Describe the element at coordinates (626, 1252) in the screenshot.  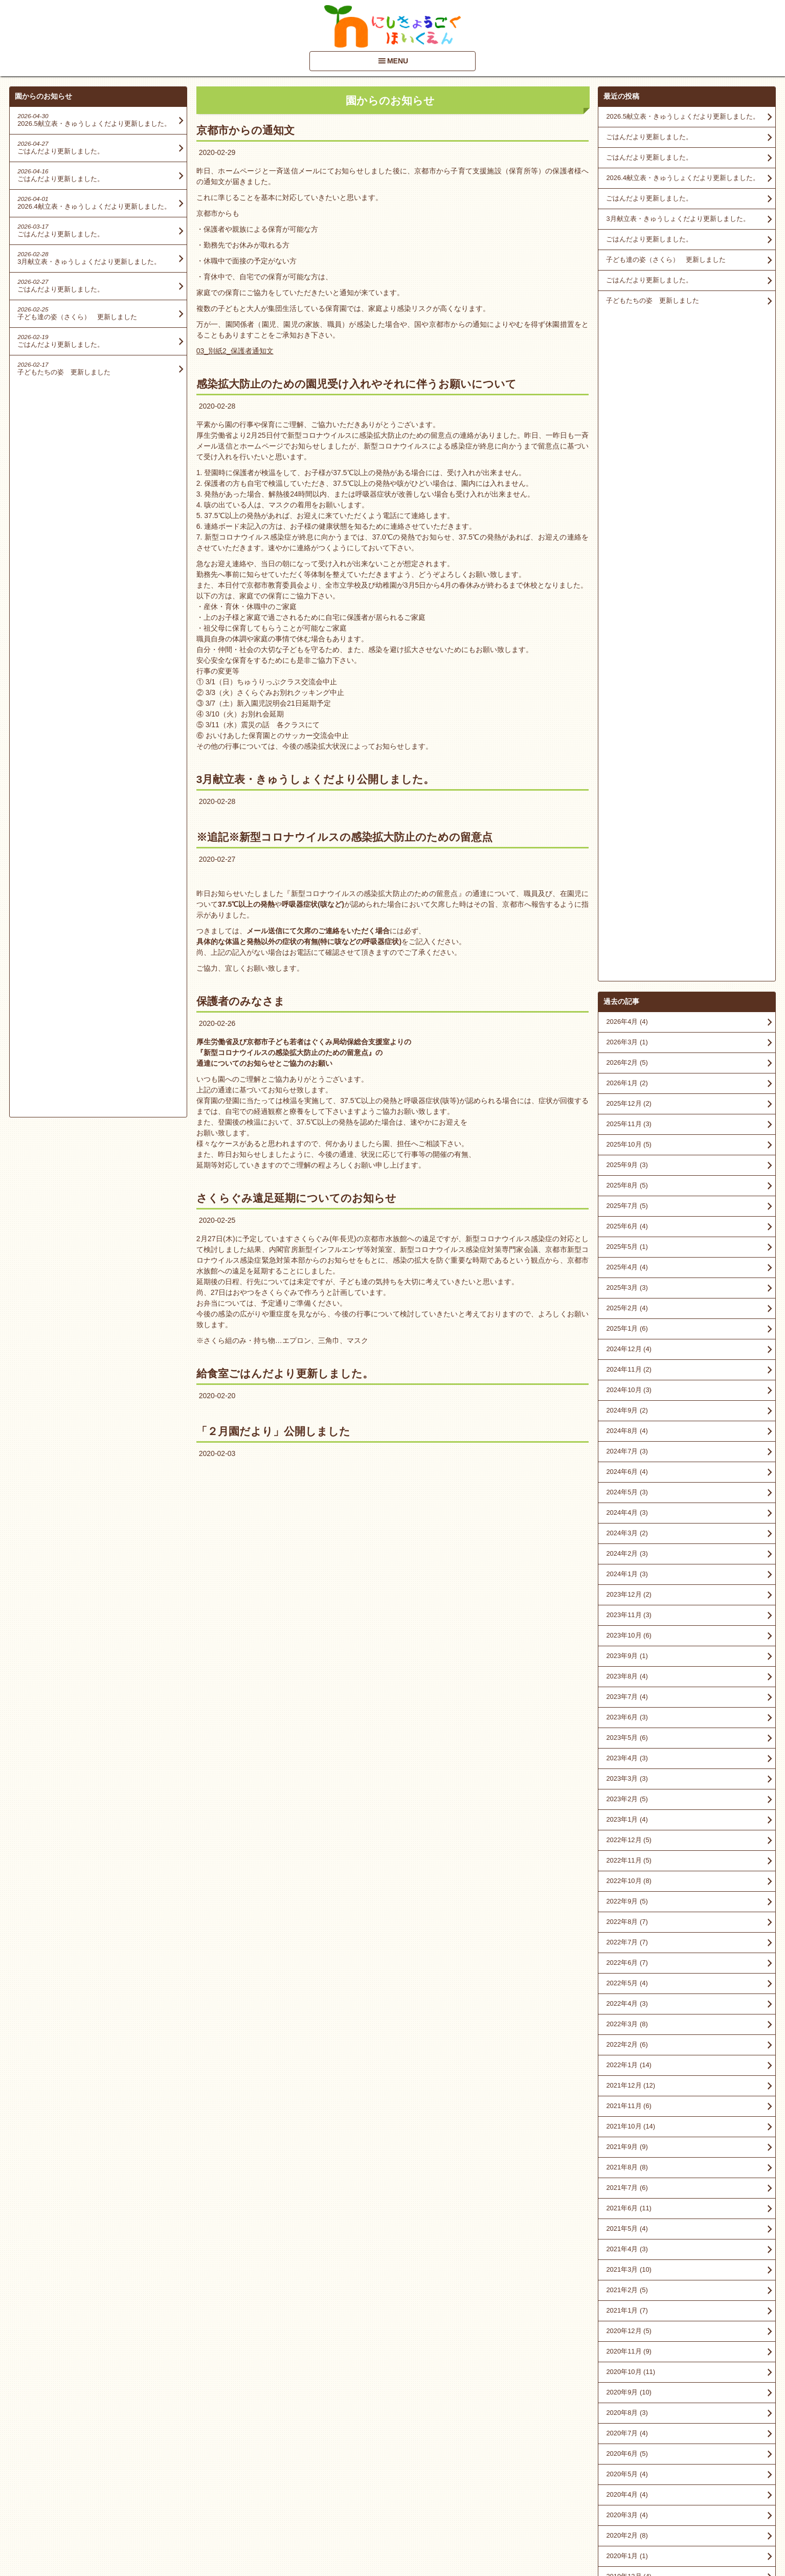
I see `2022年8月` at that location.